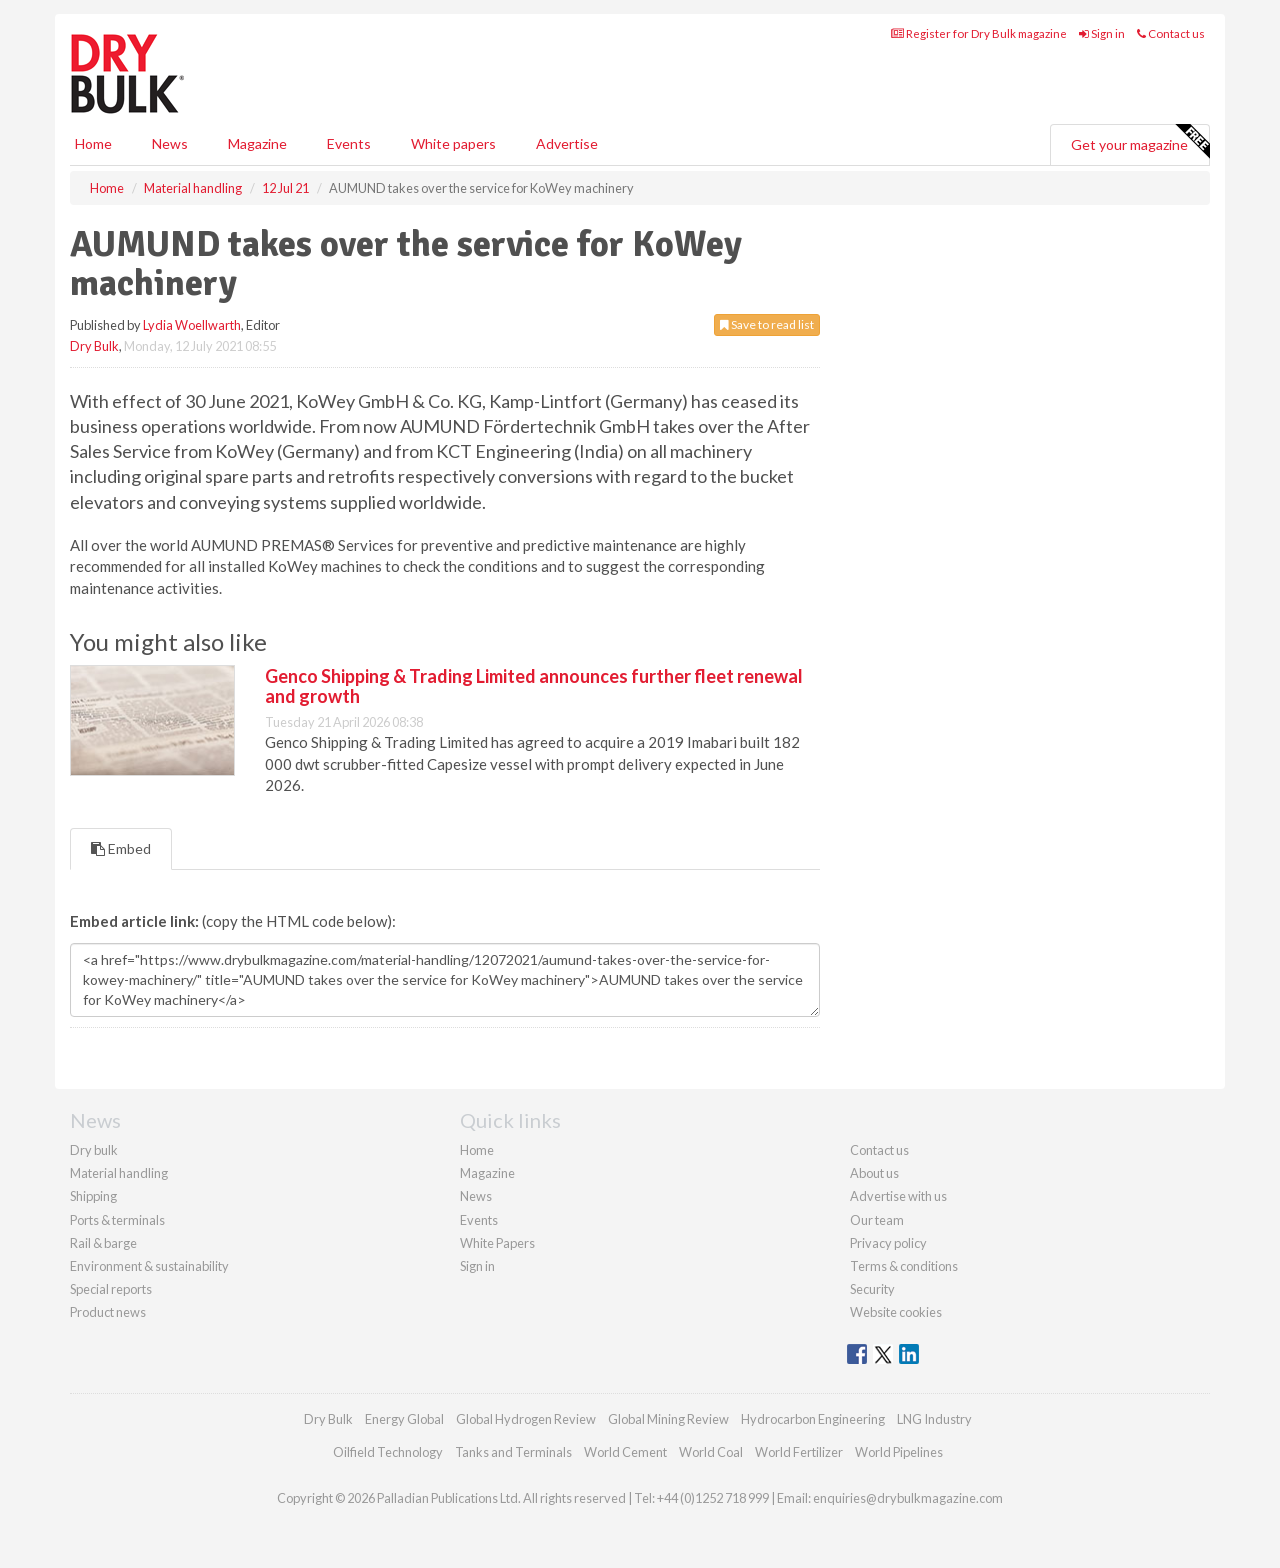 This screenshot has height=1568, width=1280. What do you see at coordinates (108, 1312) in the screenshot?
I see `Product news` at bounding box center [108, 1312].